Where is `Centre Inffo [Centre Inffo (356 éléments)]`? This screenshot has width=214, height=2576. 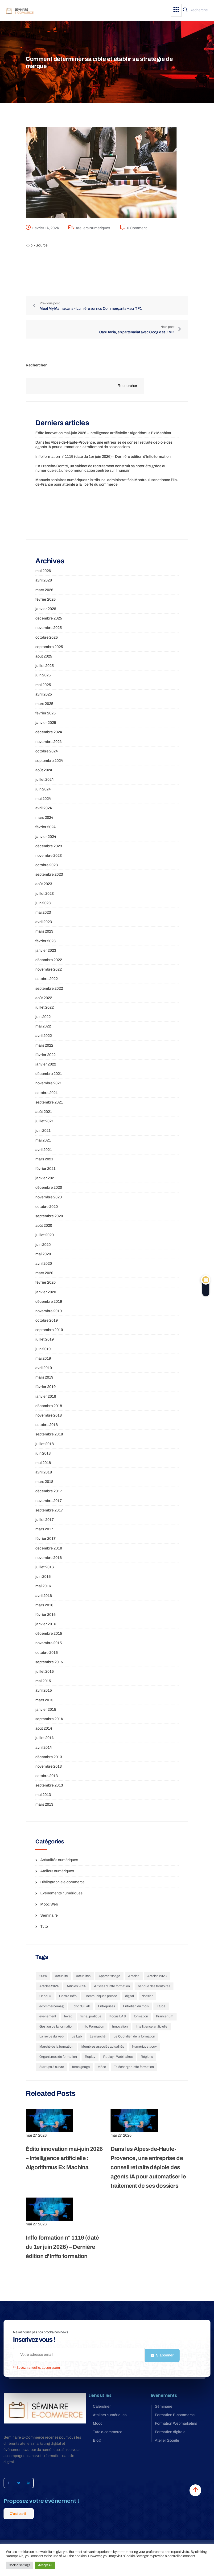
Centre Inffo [Centre Inffo (356 éléments)] is located at coordinates (68, 2003).